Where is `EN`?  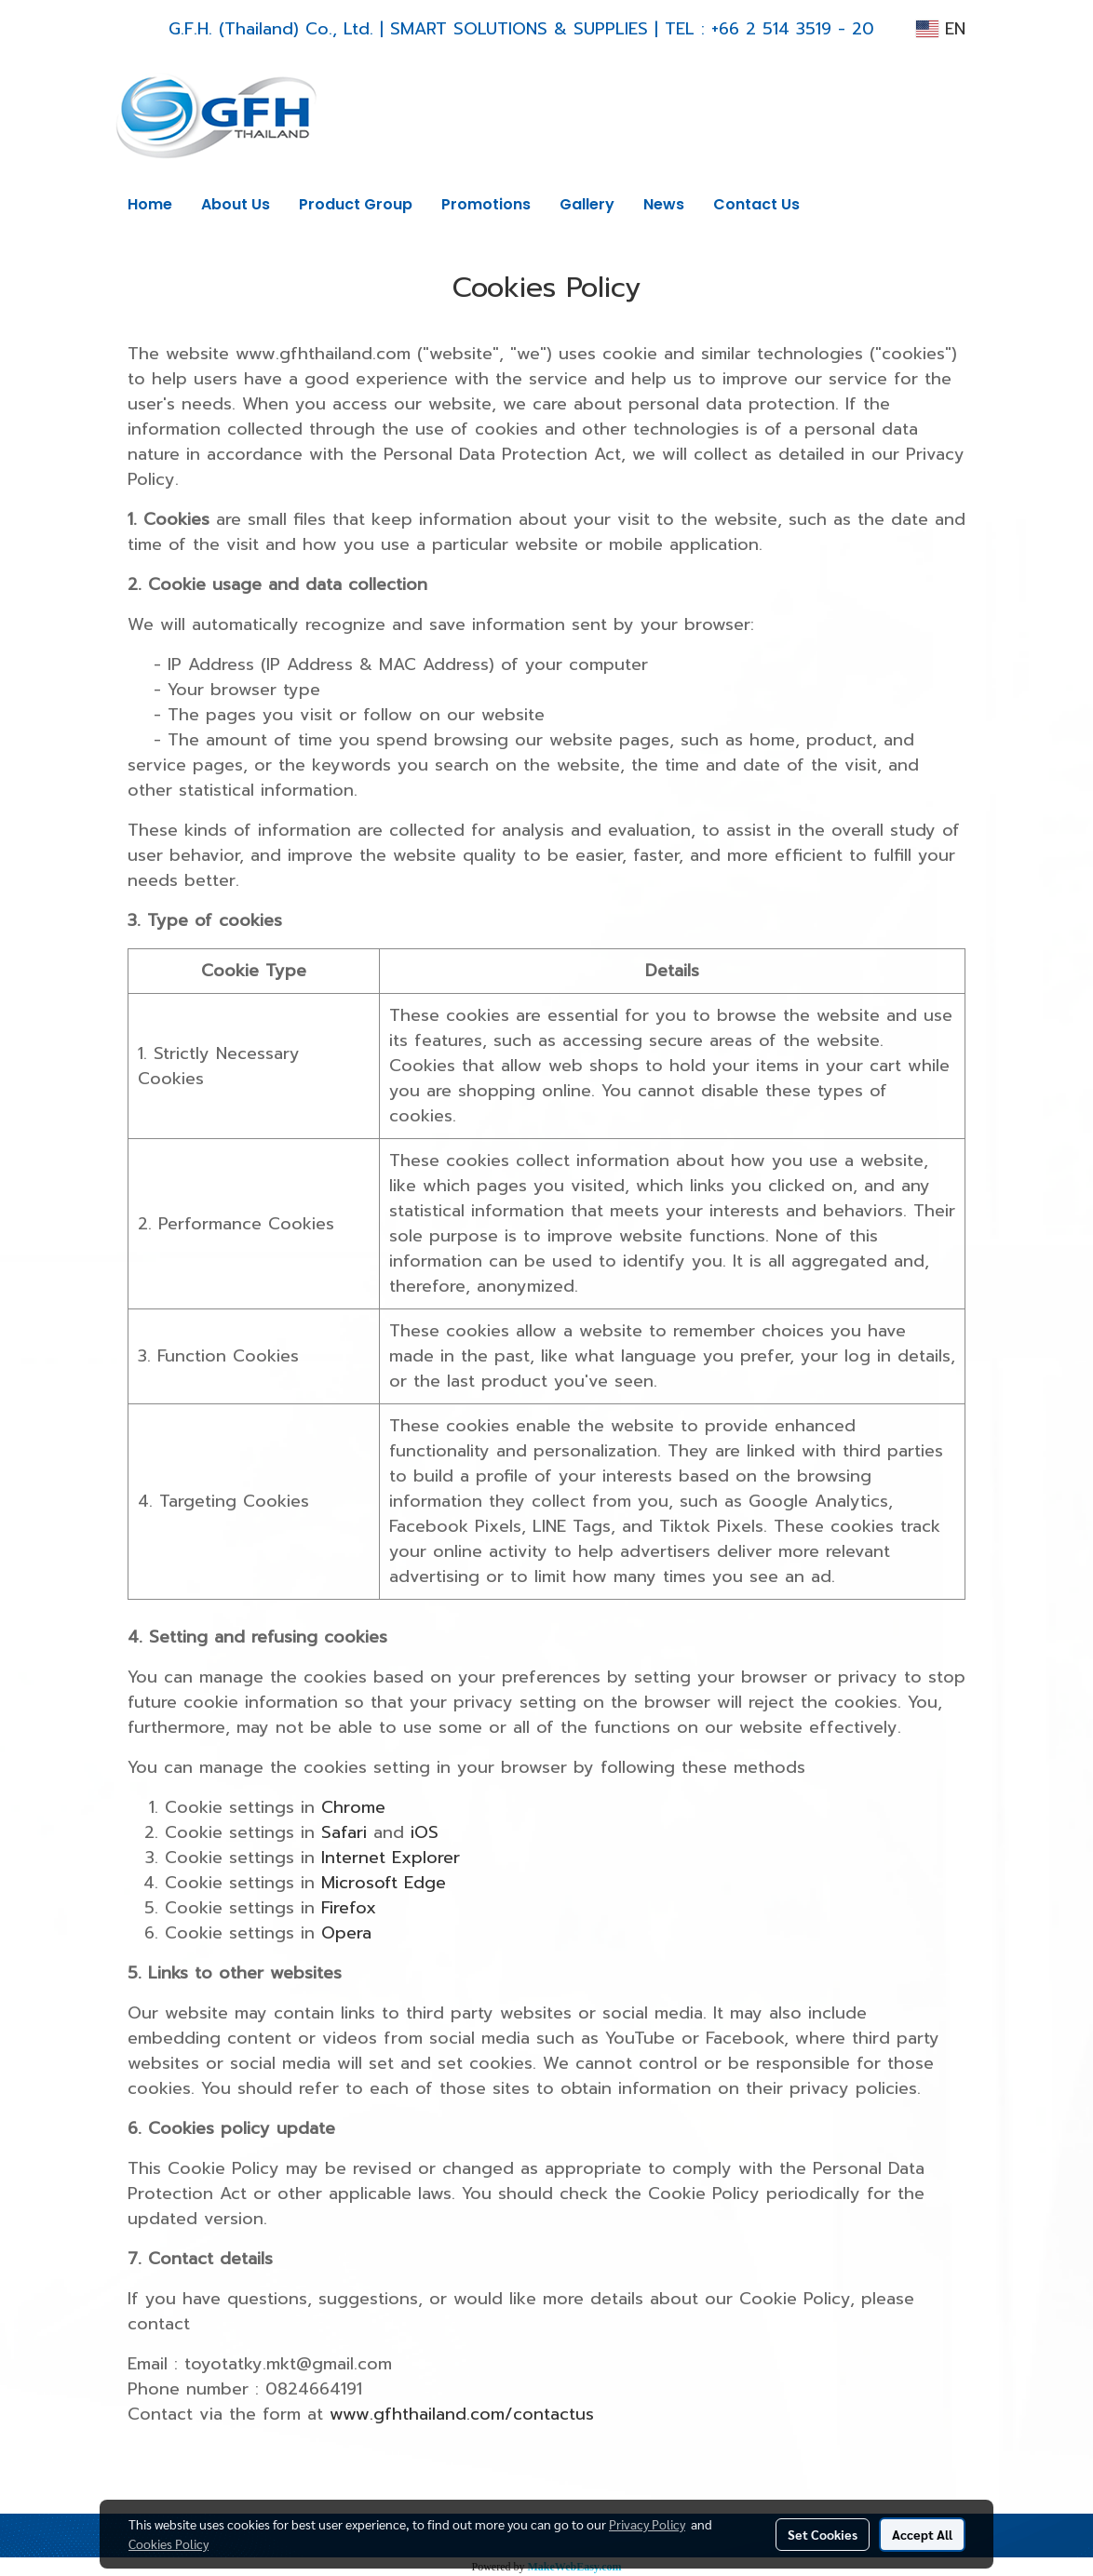
EN is located at coordinates (940, 29).